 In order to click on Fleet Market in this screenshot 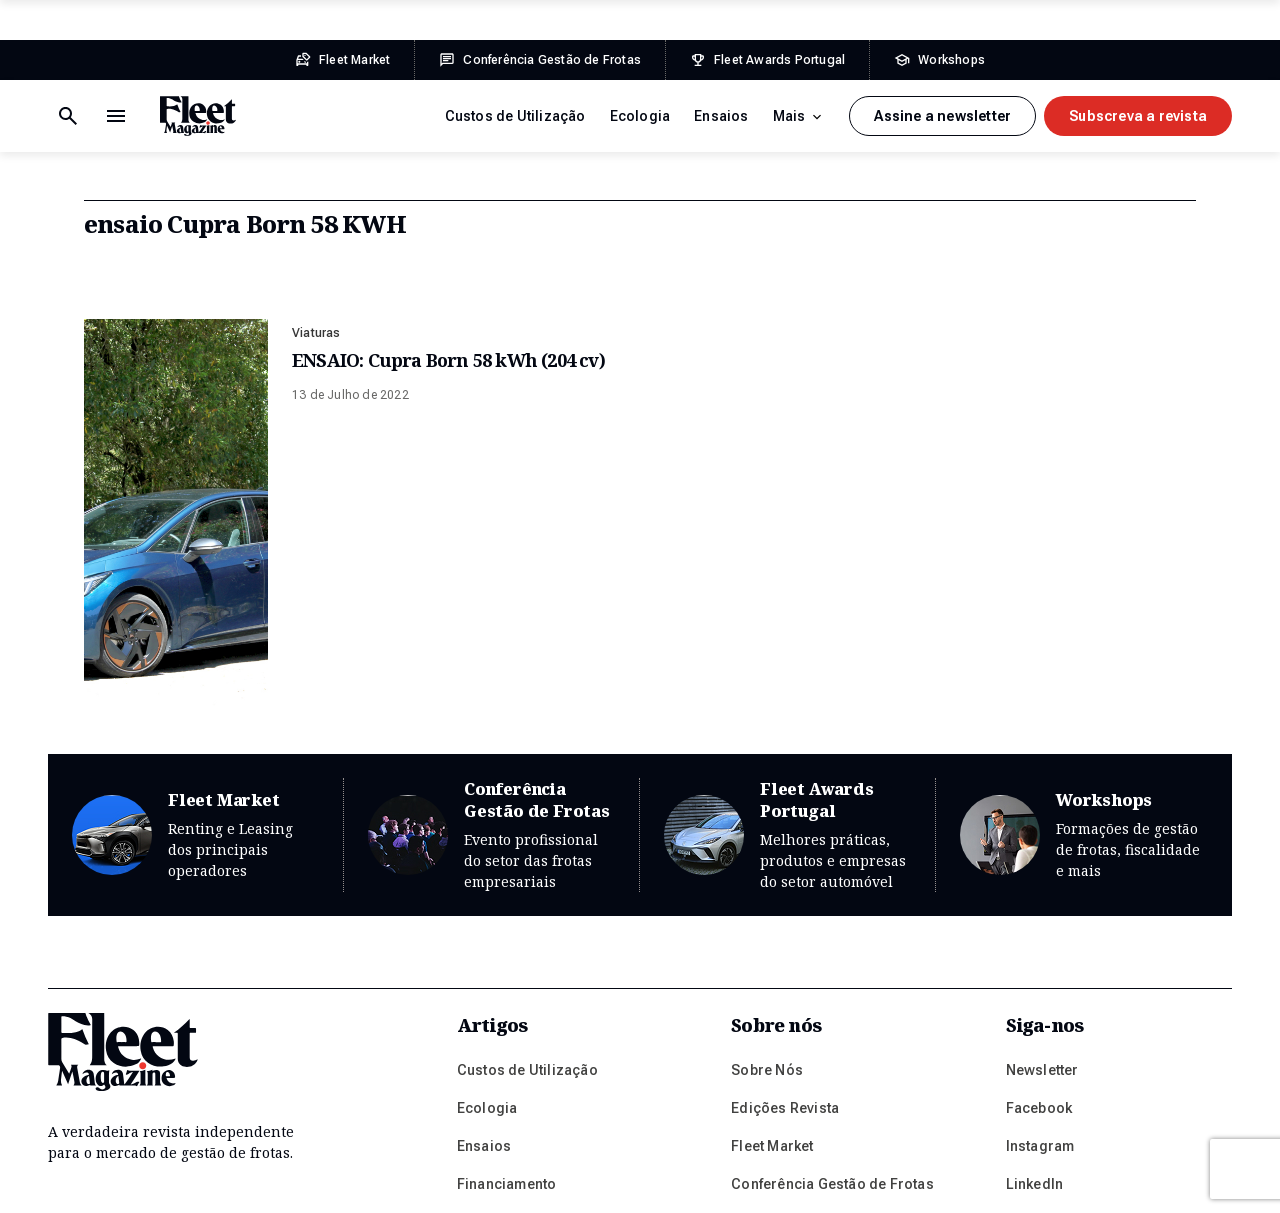, I will do `click(195, 658)`.